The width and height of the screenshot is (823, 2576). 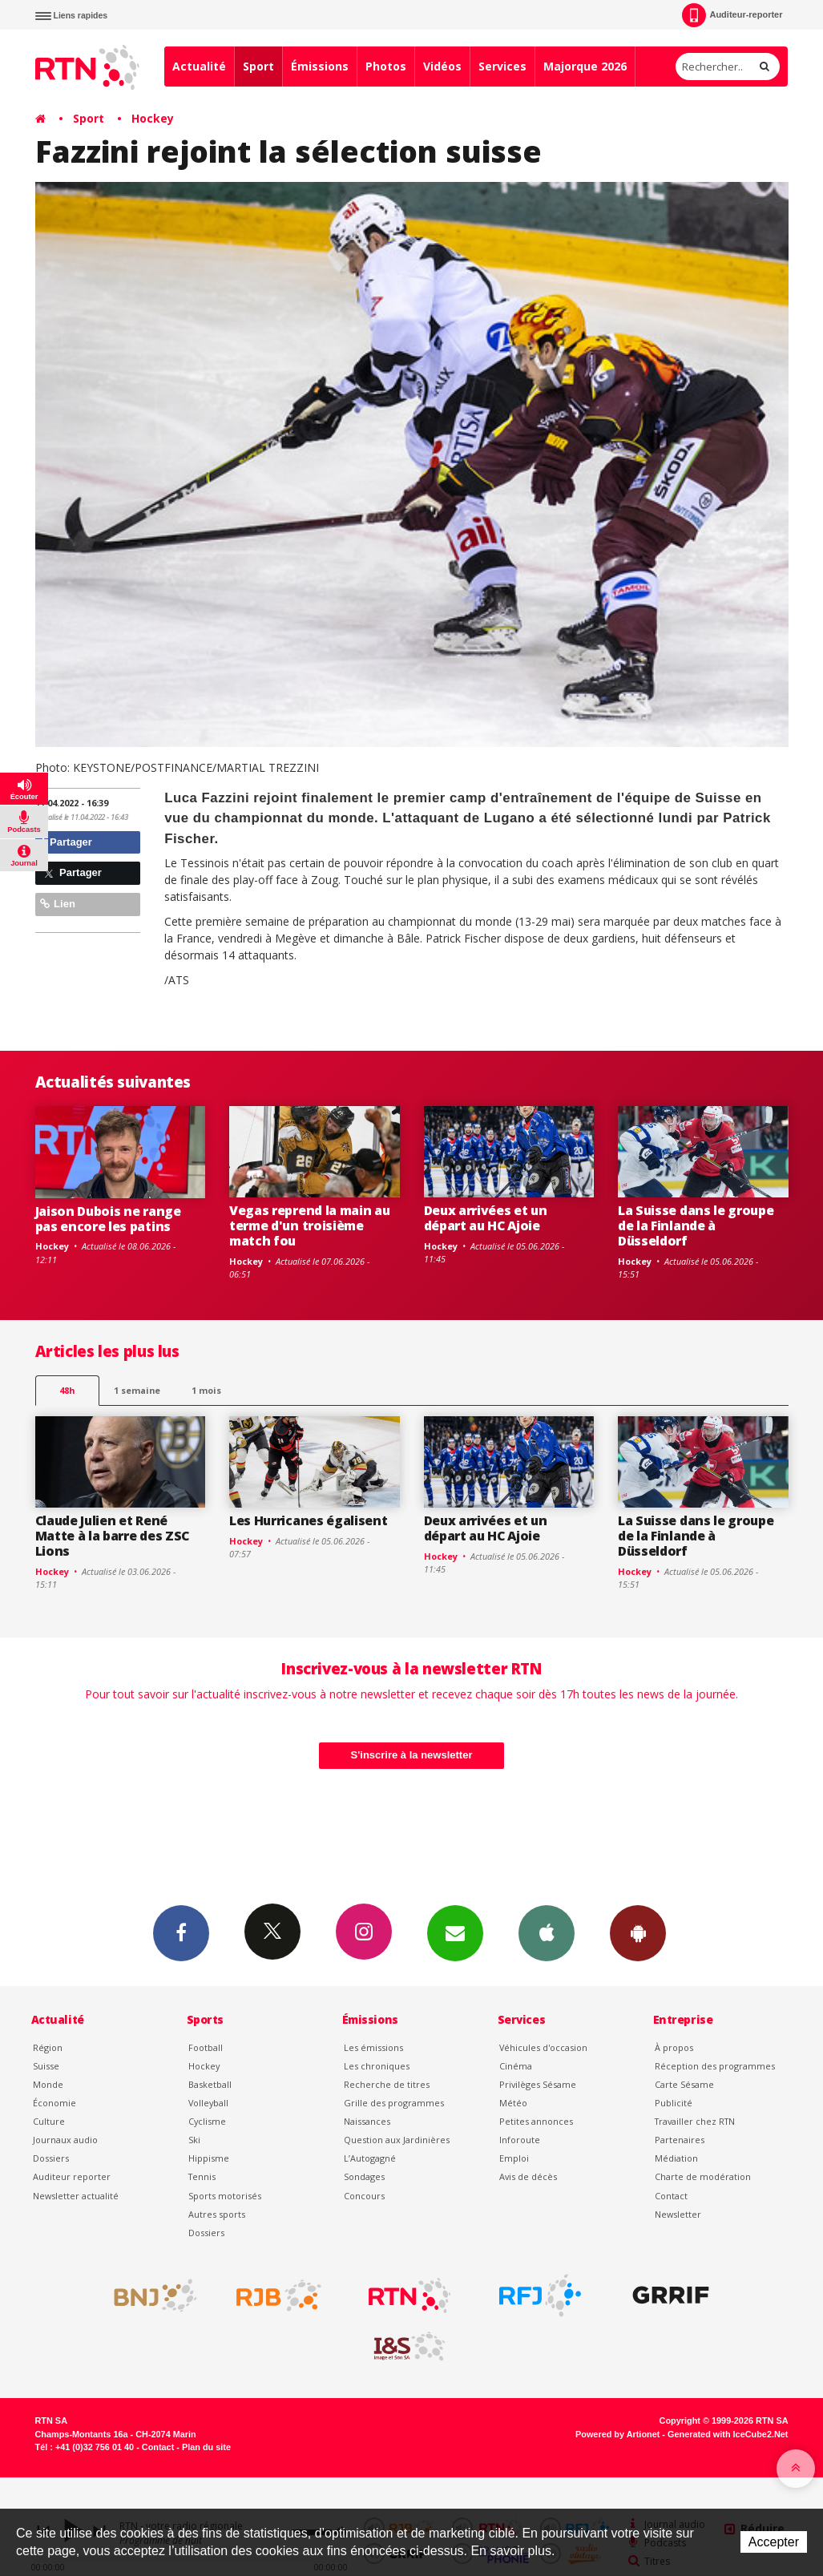 What do you see at coordinates (732, 15) in the screenshot?
I see `Auditeur-reporter` at bounding box center [732, 15].